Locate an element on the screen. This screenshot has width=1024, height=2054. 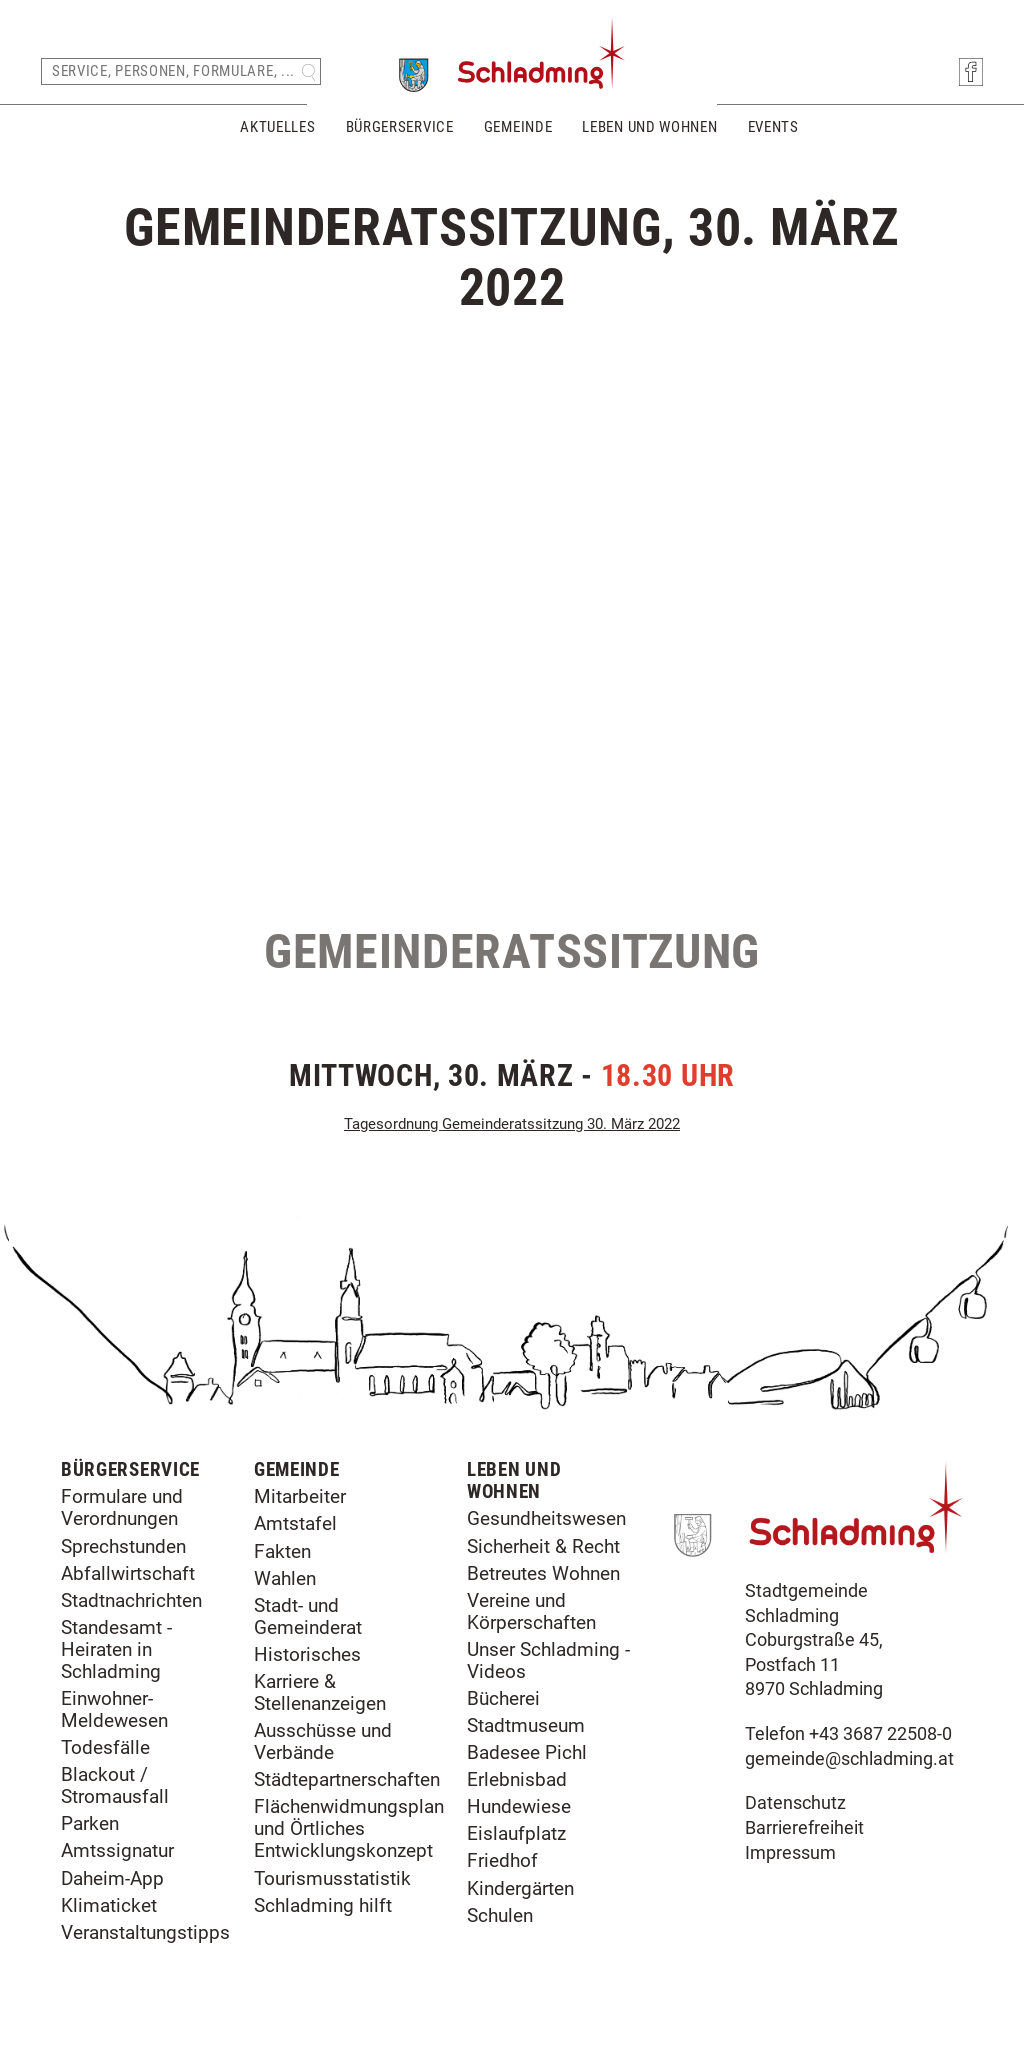
Städtepartnerschaften is located at coordinates (347, 1779).